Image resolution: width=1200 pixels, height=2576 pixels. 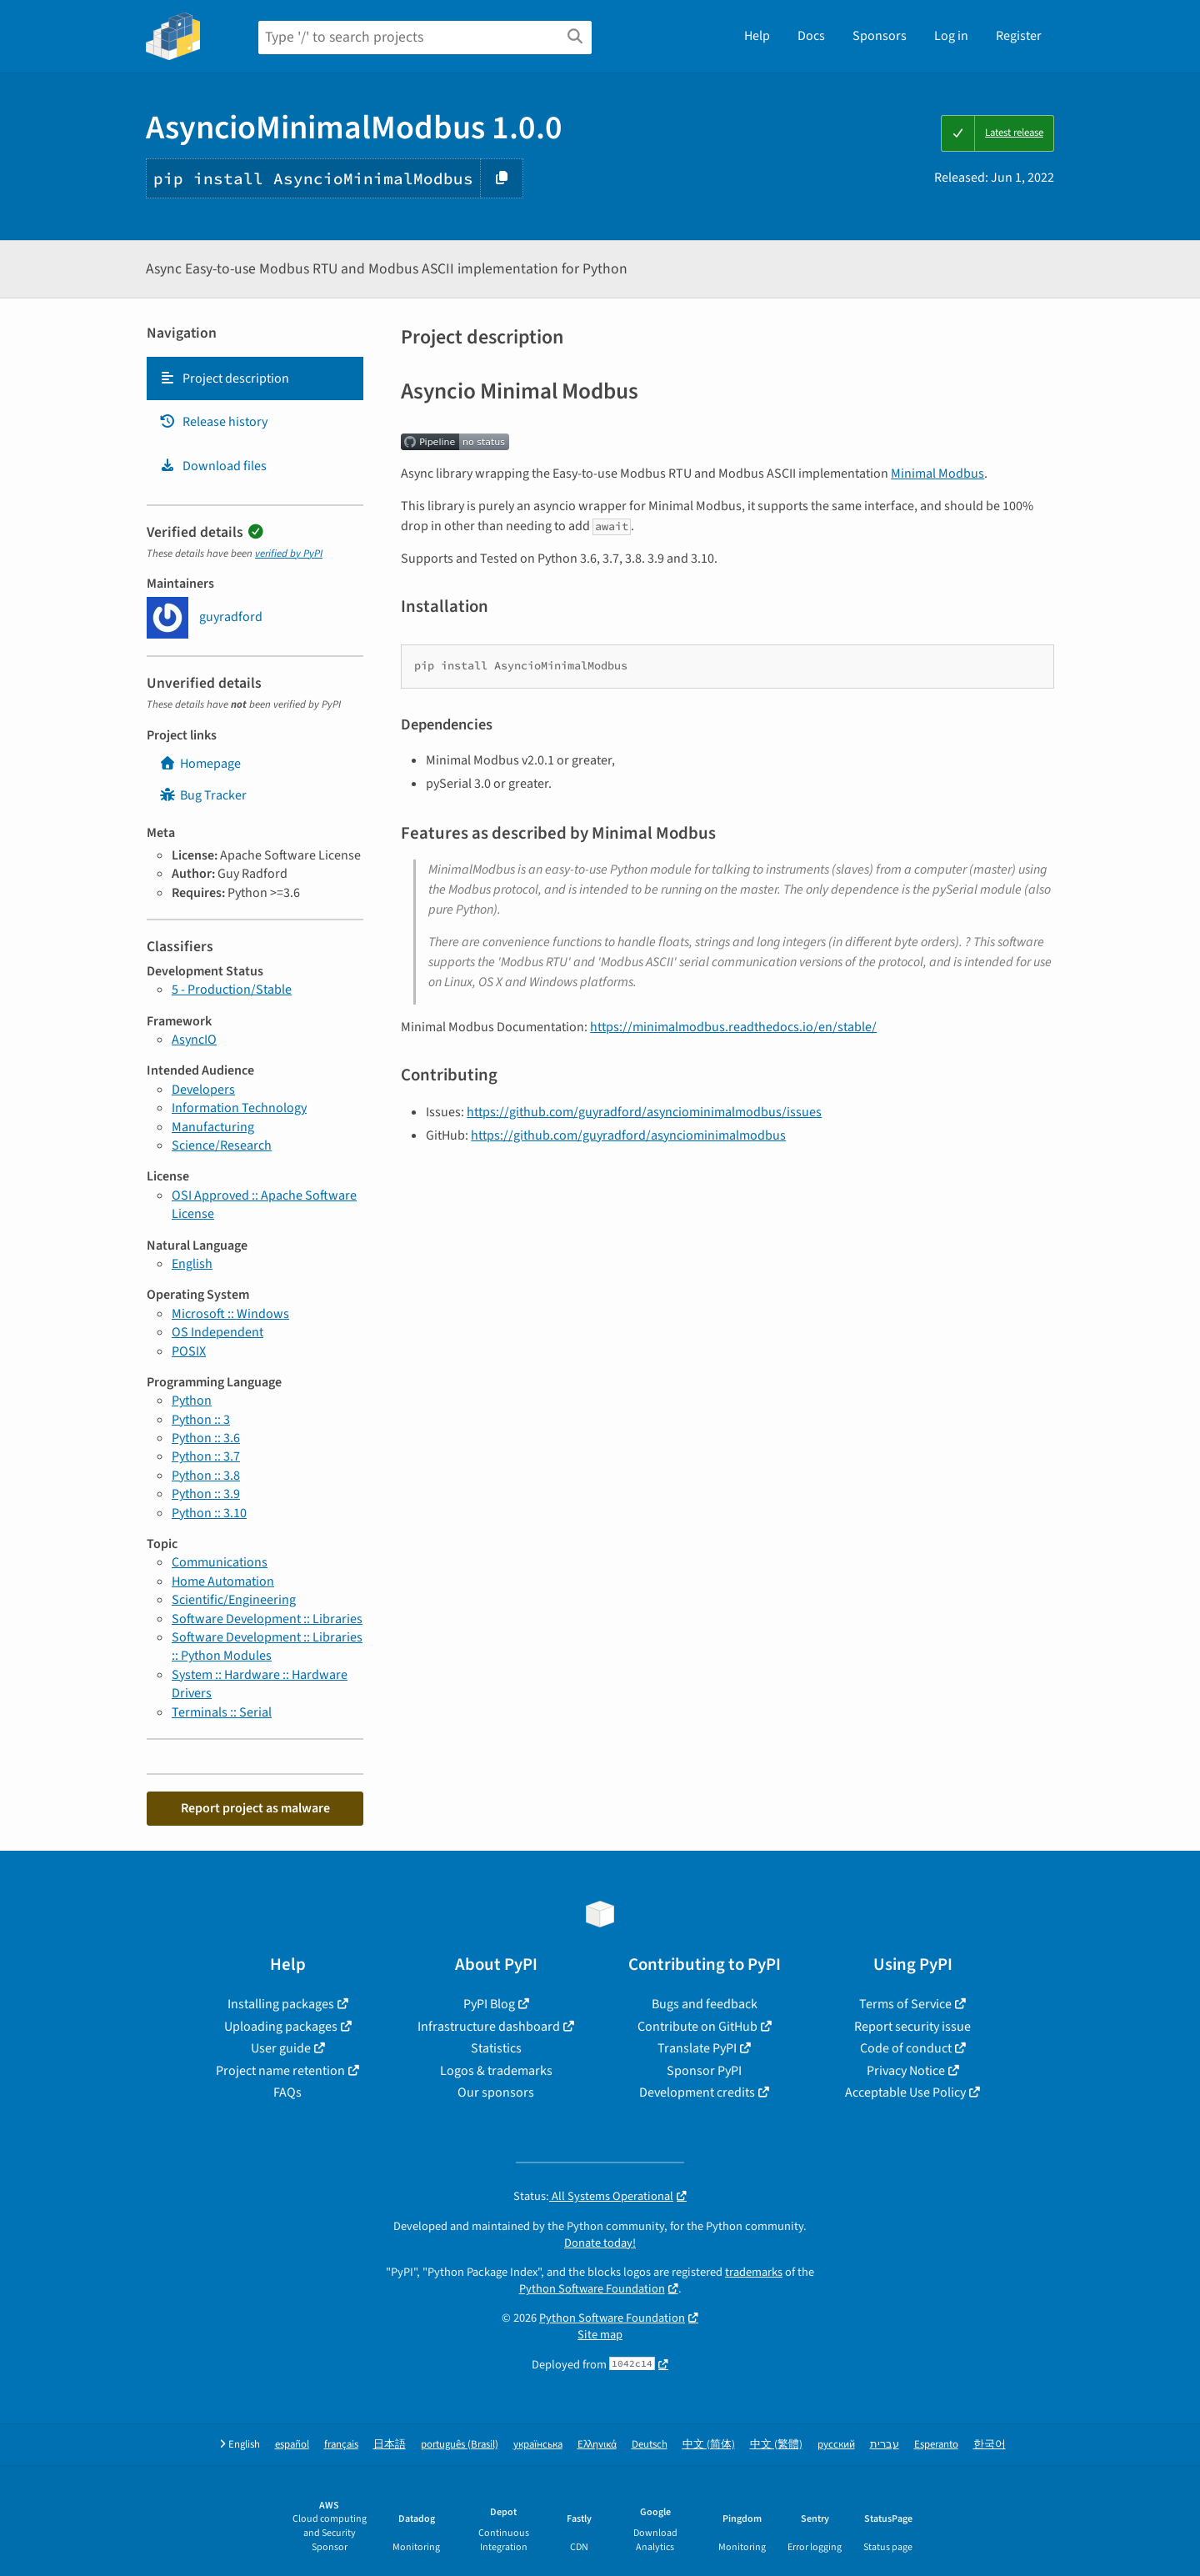 What do you see at coordinates (234, 1600) in the screenshot?
I see `Scientific/Engineering` at bounding box center [234, 1600].